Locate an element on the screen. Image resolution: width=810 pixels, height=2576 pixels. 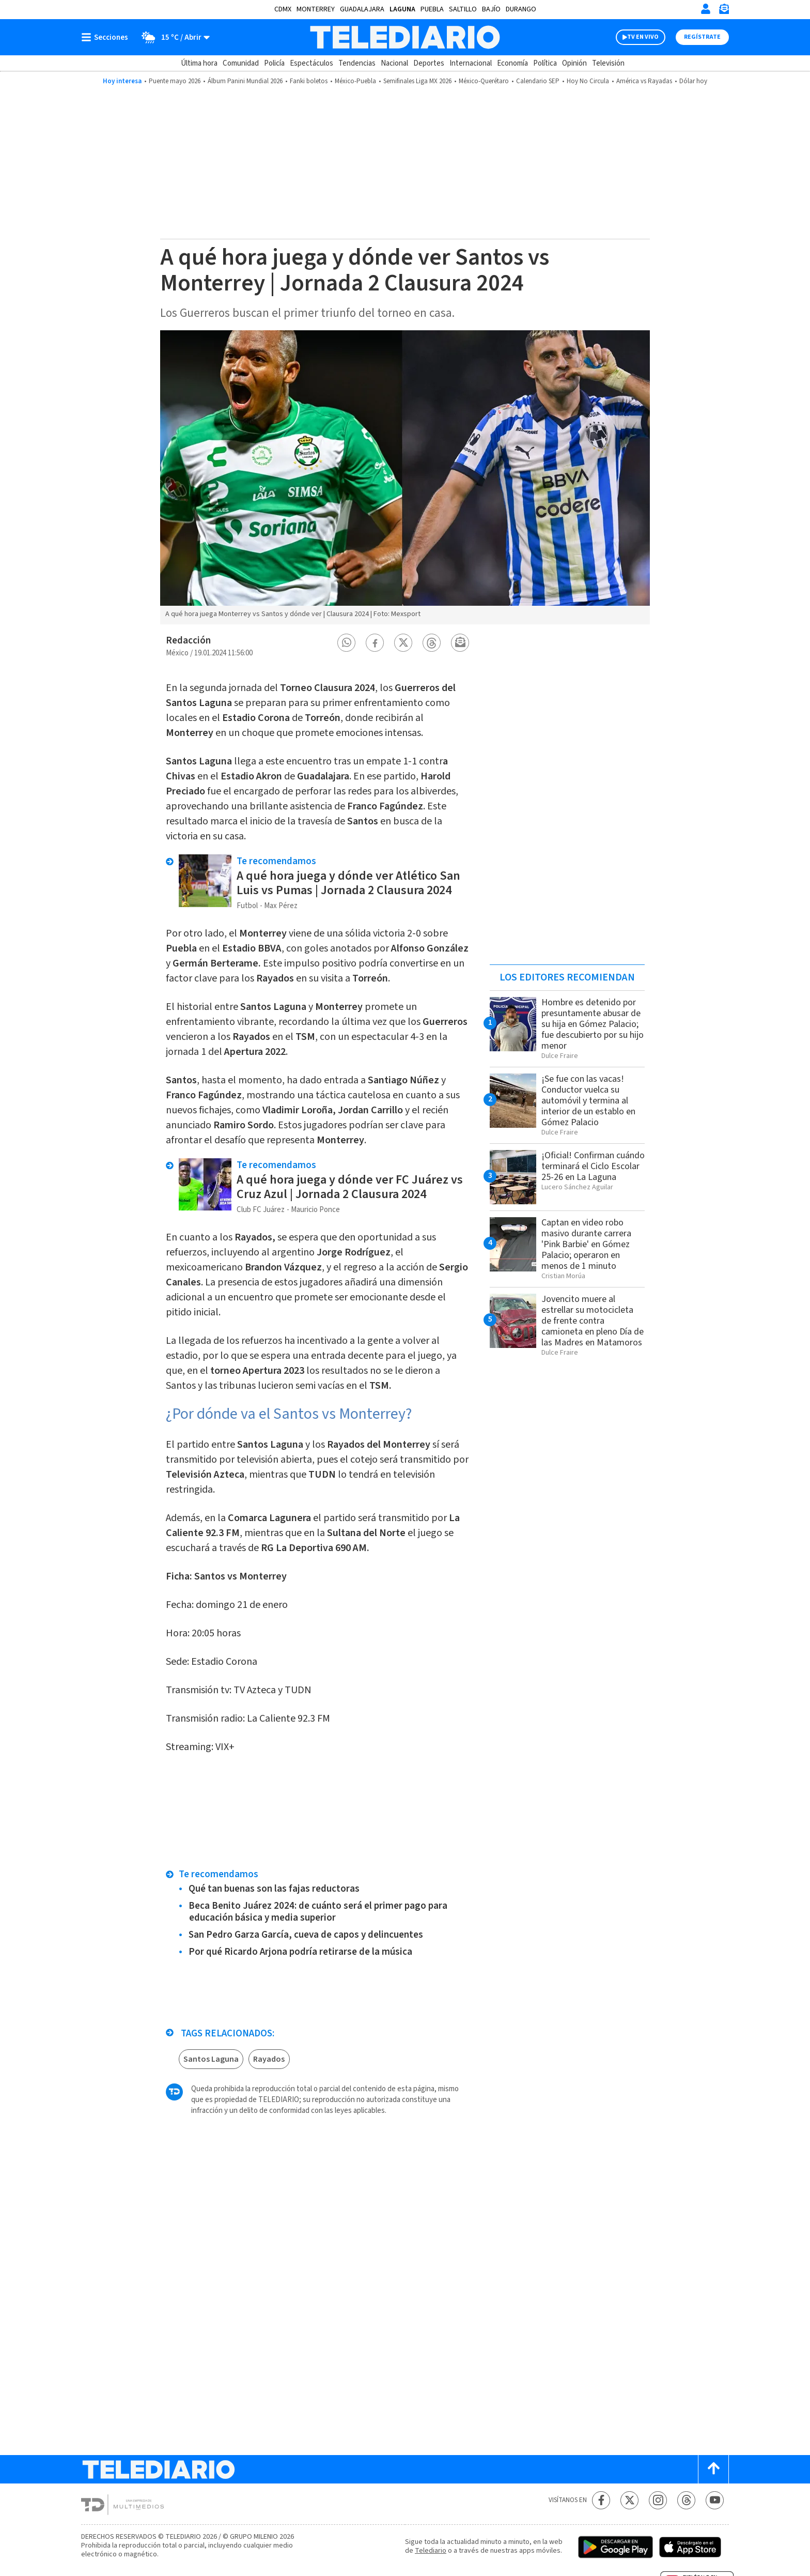
[Instagram Telediario México] is located at coordinates (658, 2500).